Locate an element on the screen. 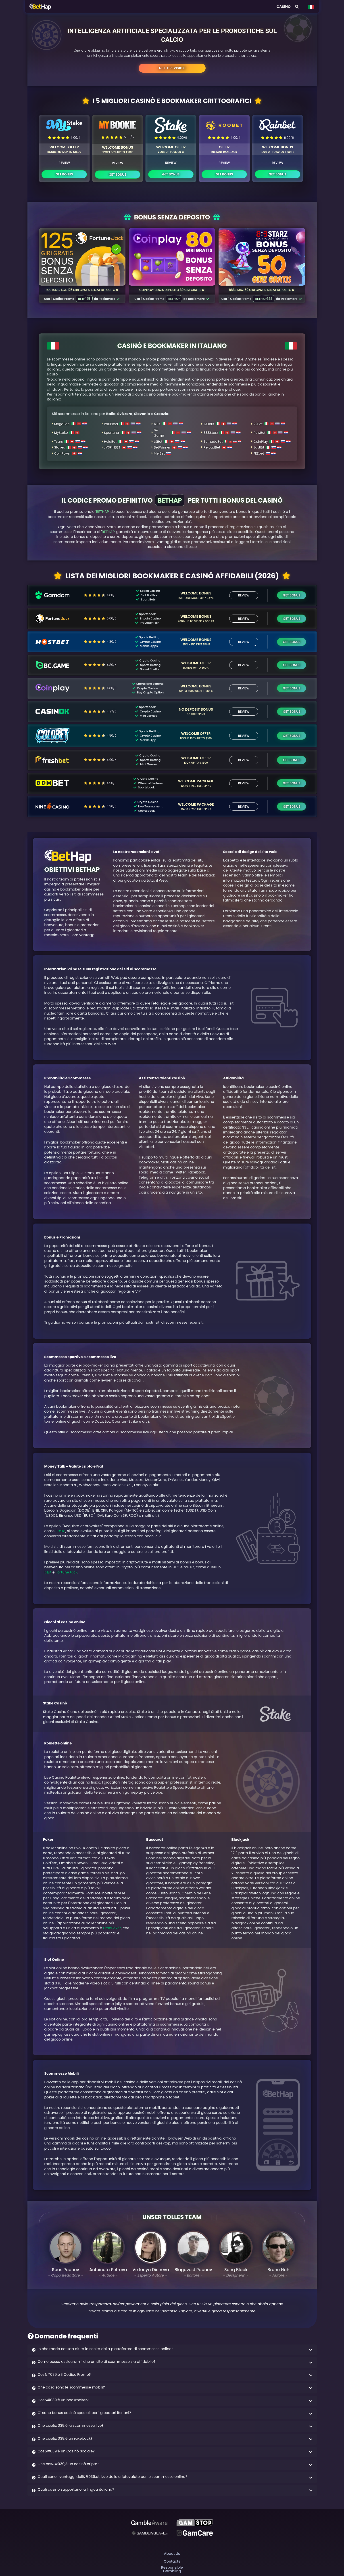 This screenshot has height=2576, width=344. TornadoBet is located at coordinates (213, 441).